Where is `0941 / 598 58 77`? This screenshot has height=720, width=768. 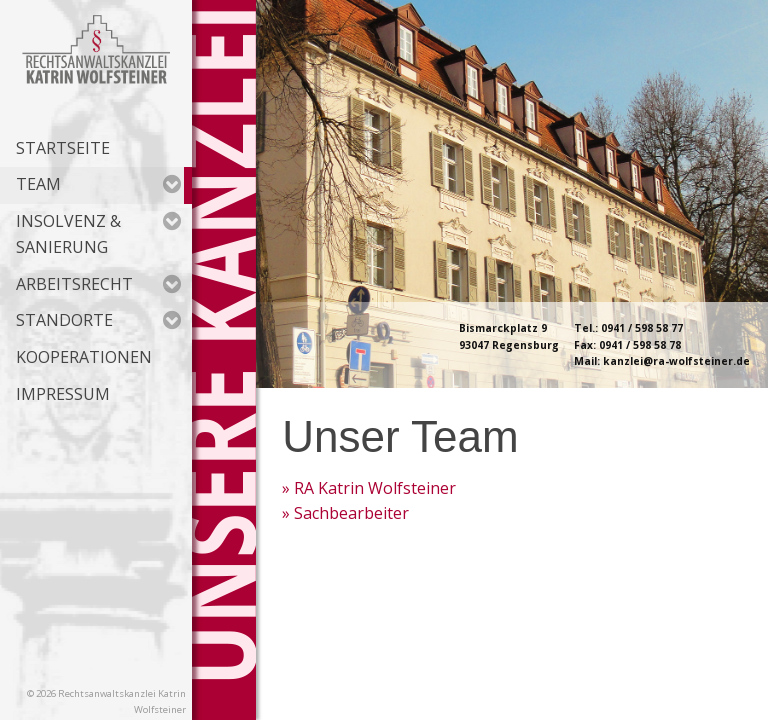 0941 / 598 58 77 is located at coordinates (642, 328).